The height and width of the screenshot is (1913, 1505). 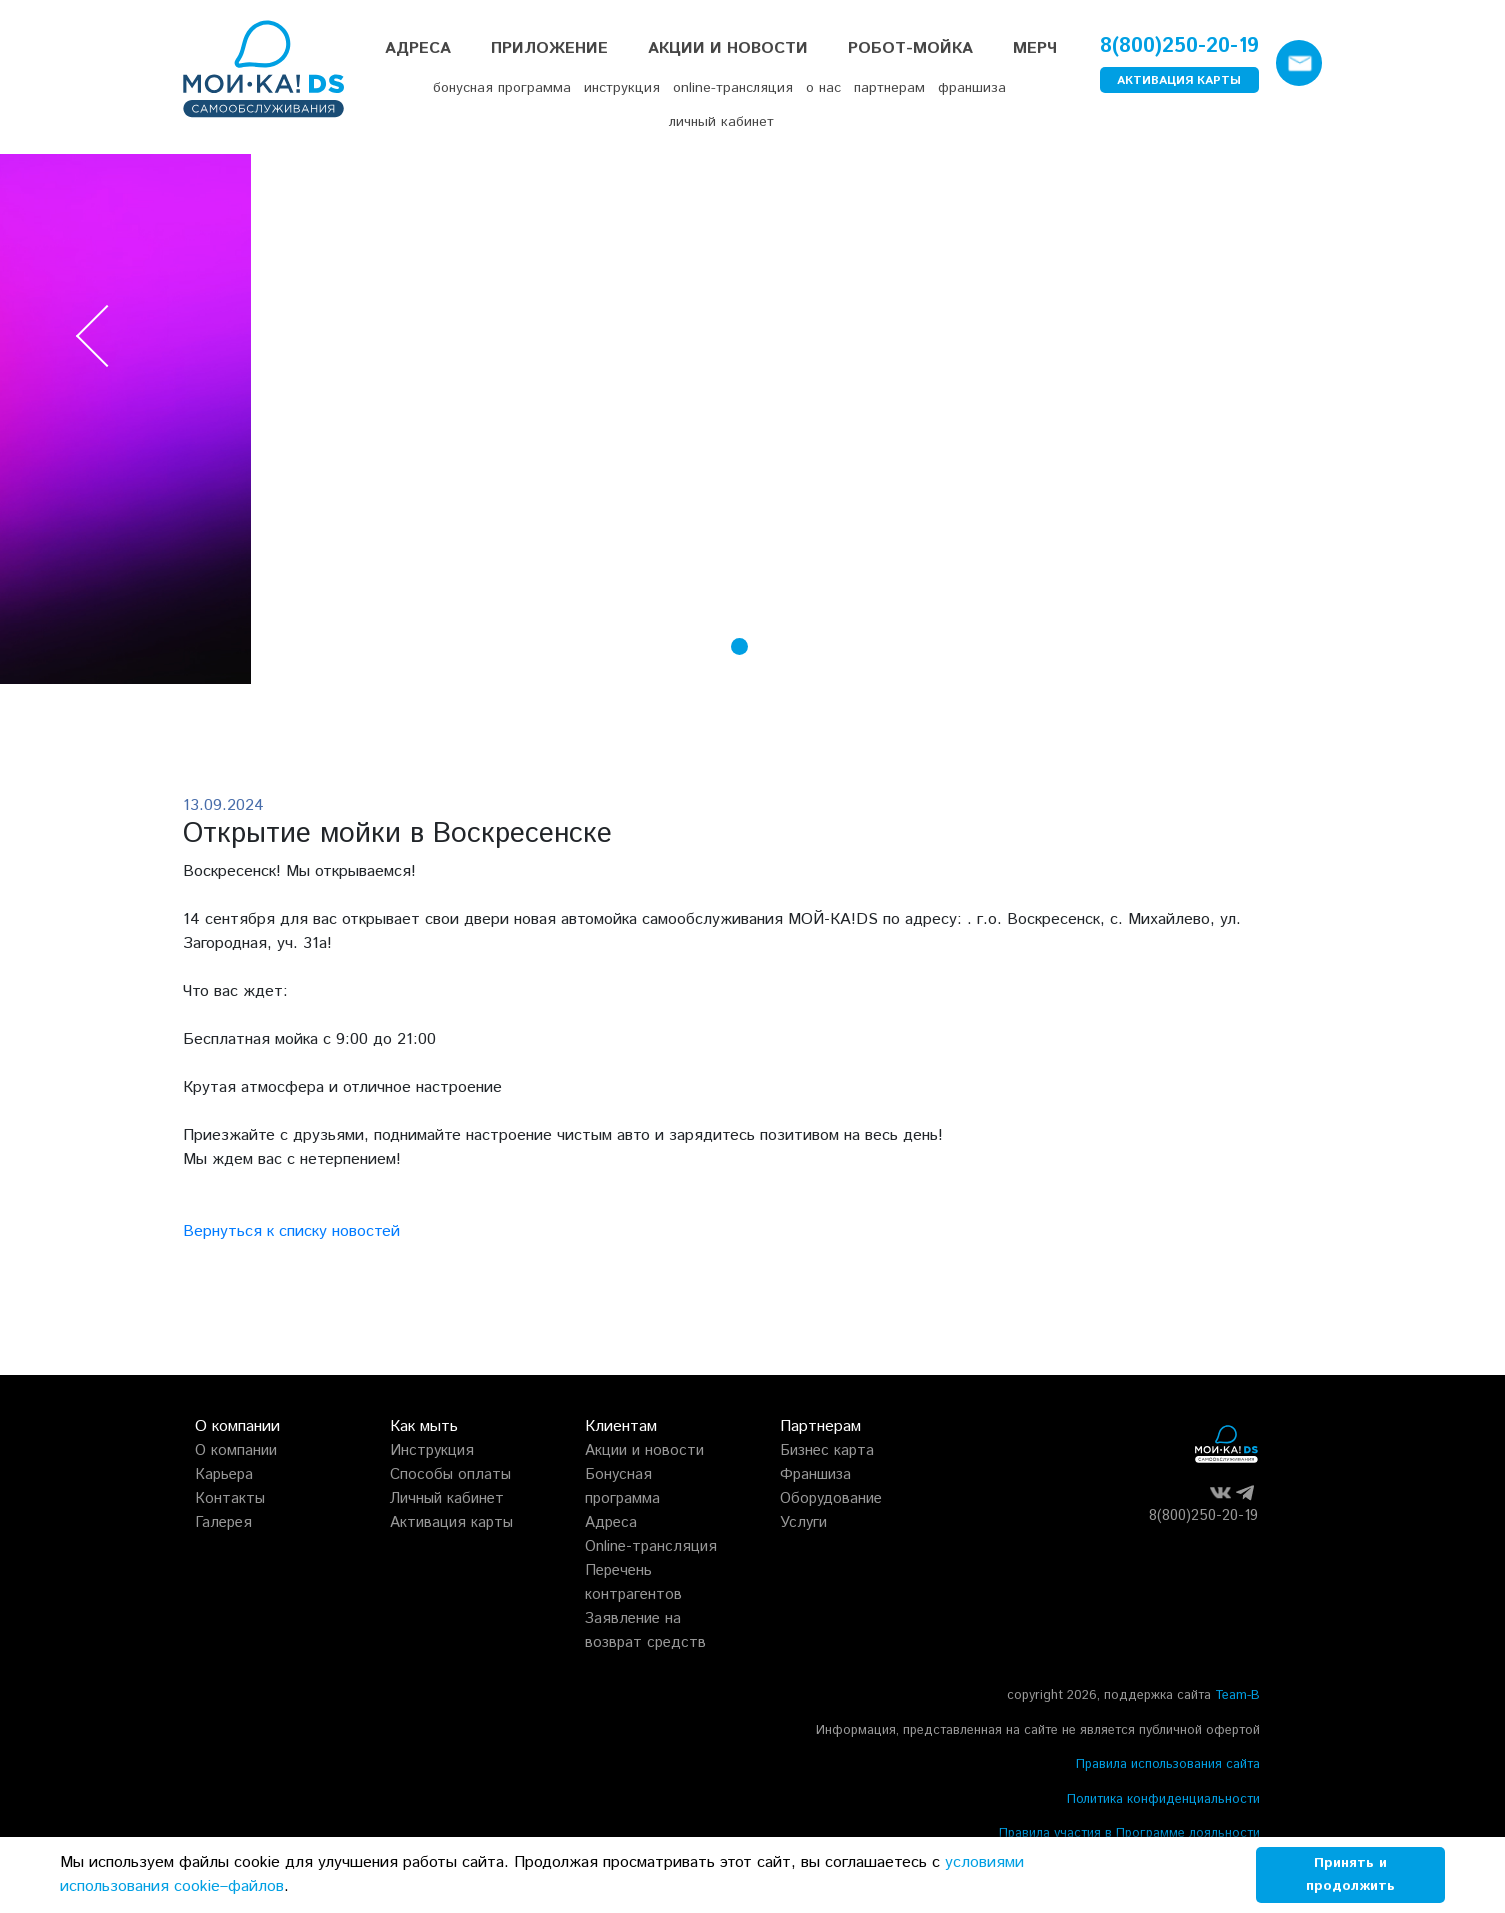 I want to click on франшиза, so click(x=972, y=88).